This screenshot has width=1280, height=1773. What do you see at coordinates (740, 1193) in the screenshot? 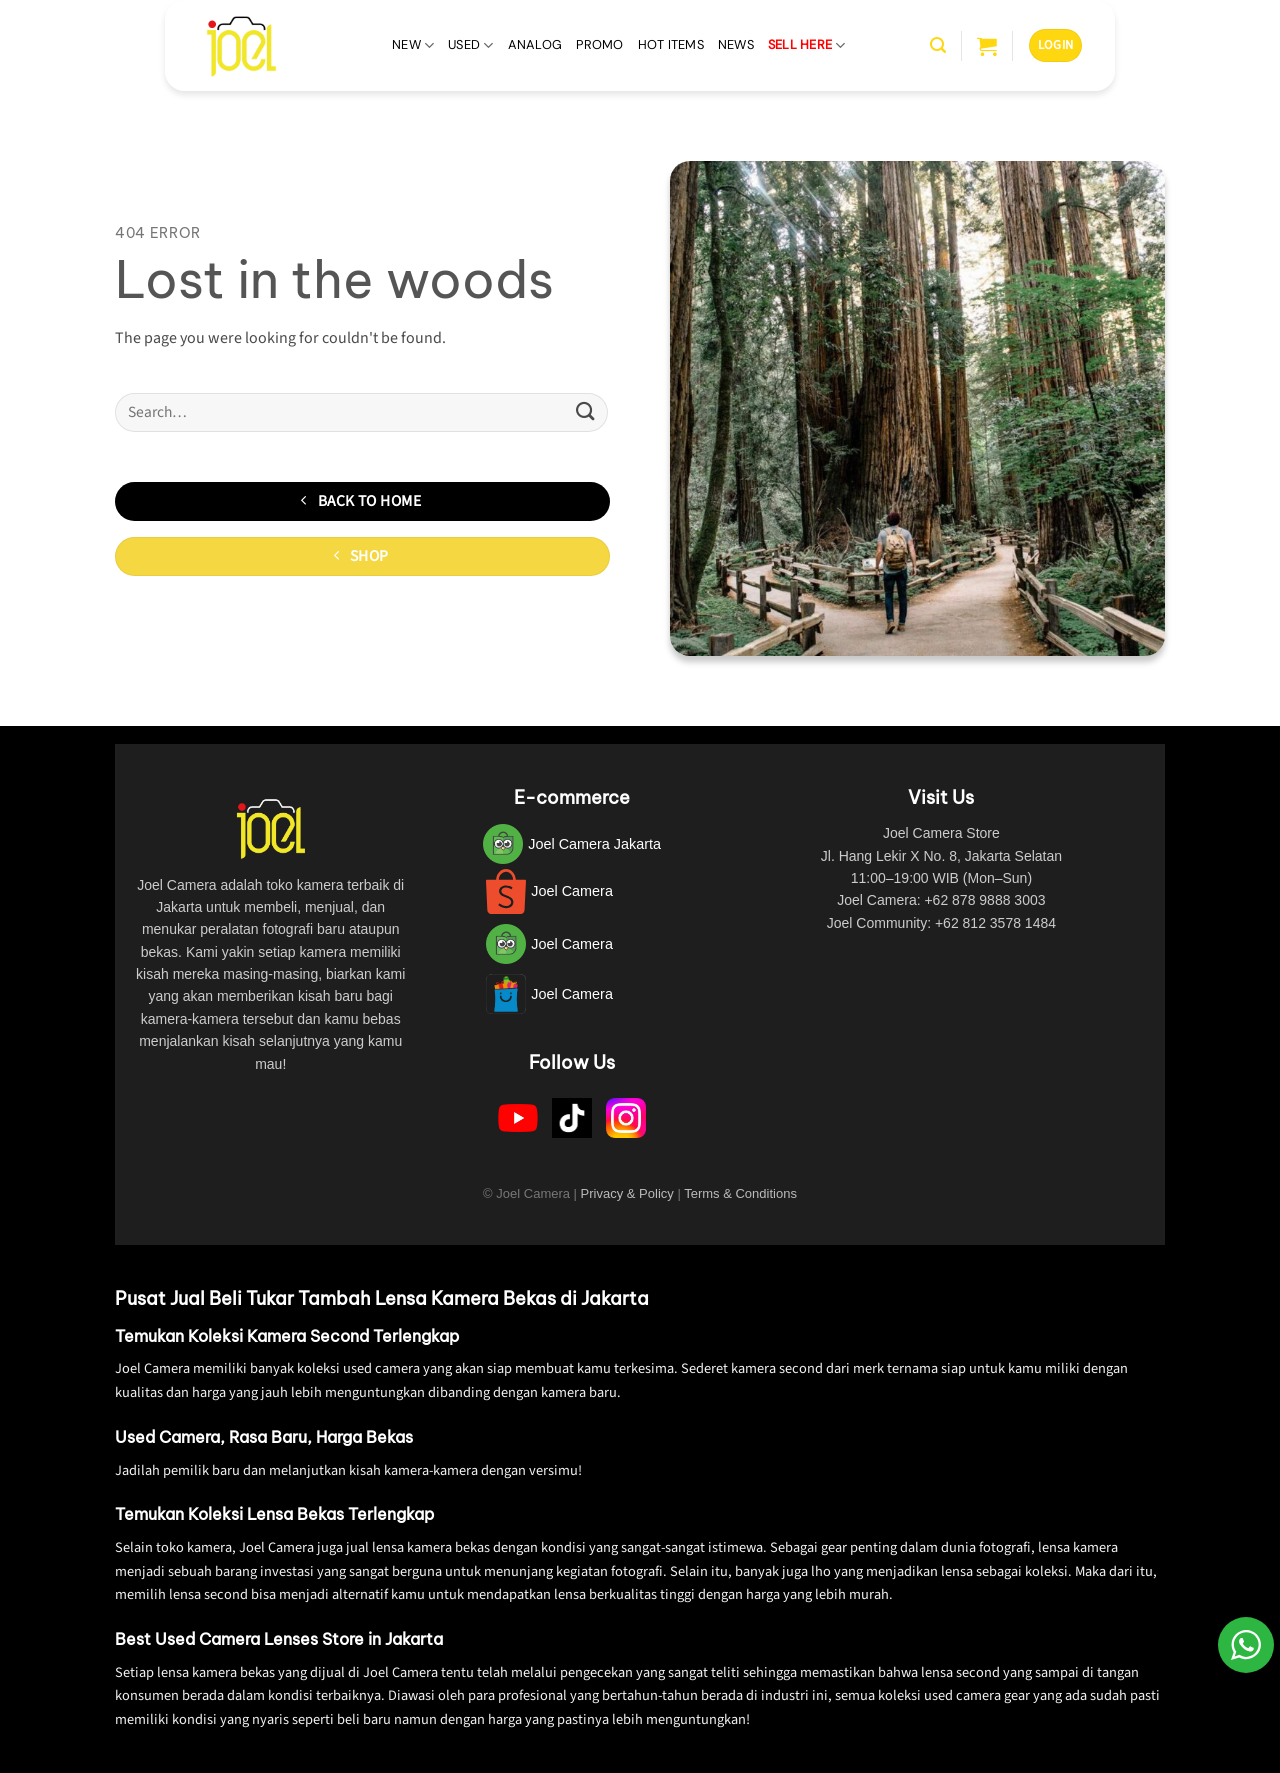
I see `Terms & Conditions` at bounding box center [740, 1193].